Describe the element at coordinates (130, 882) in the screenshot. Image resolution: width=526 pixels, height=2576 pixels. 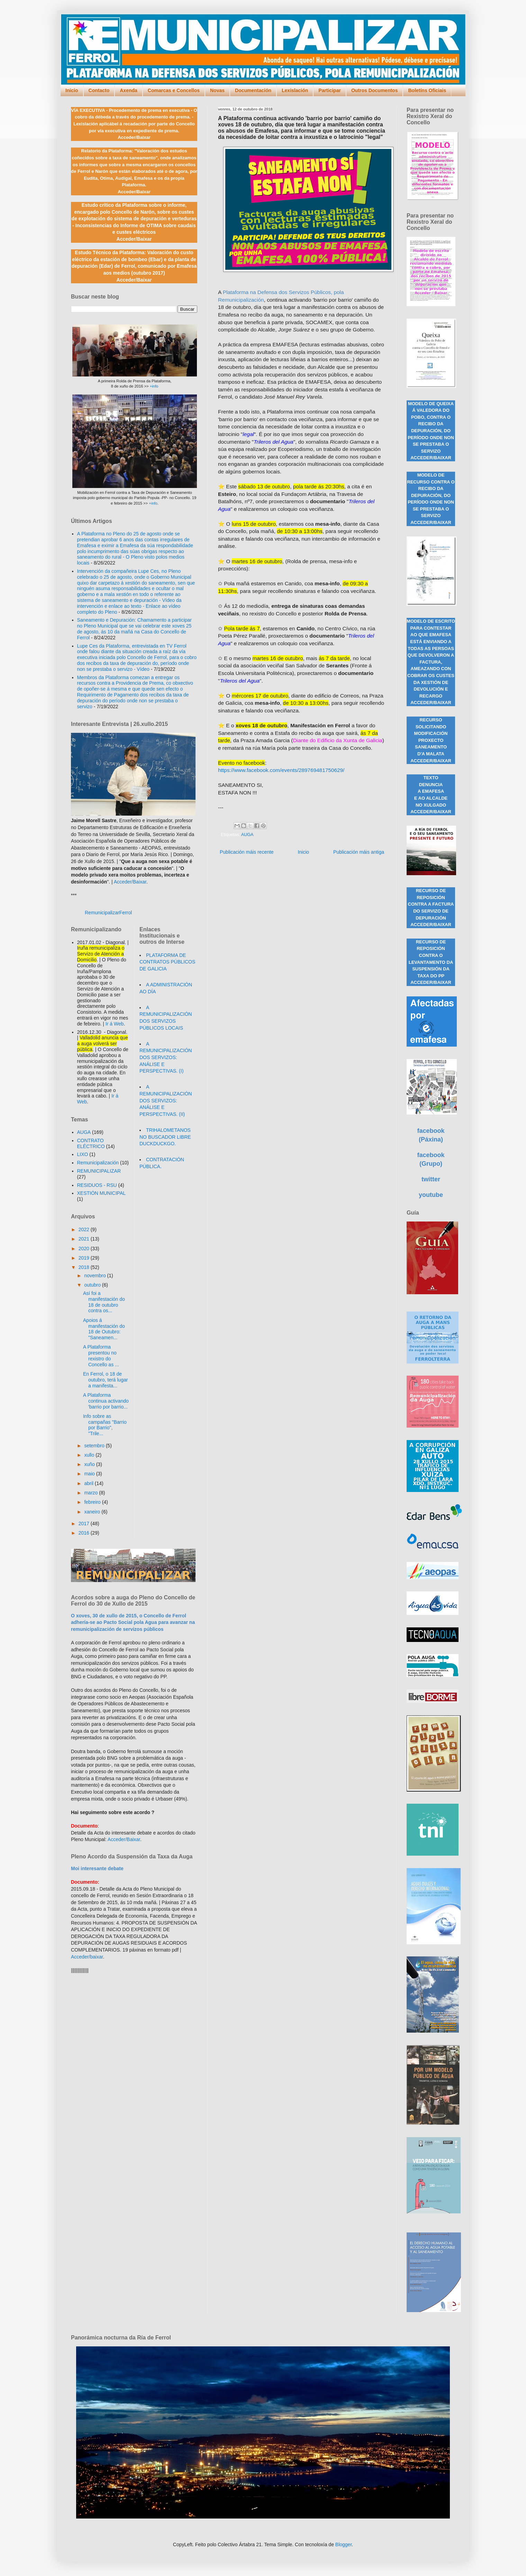
I see `Acceder/Baixar` at that location.